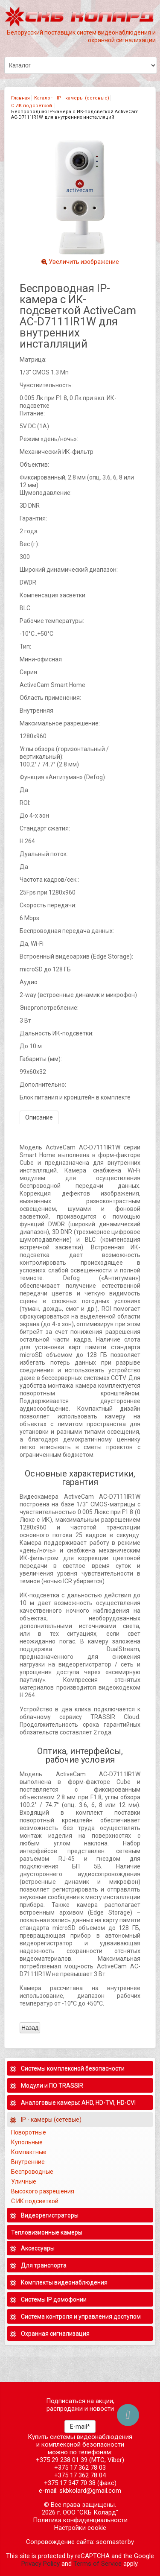  What do you see at coordinates (29, 2152) in the screenshot?
I see `Компактные` at bounding box center [29, 2152].